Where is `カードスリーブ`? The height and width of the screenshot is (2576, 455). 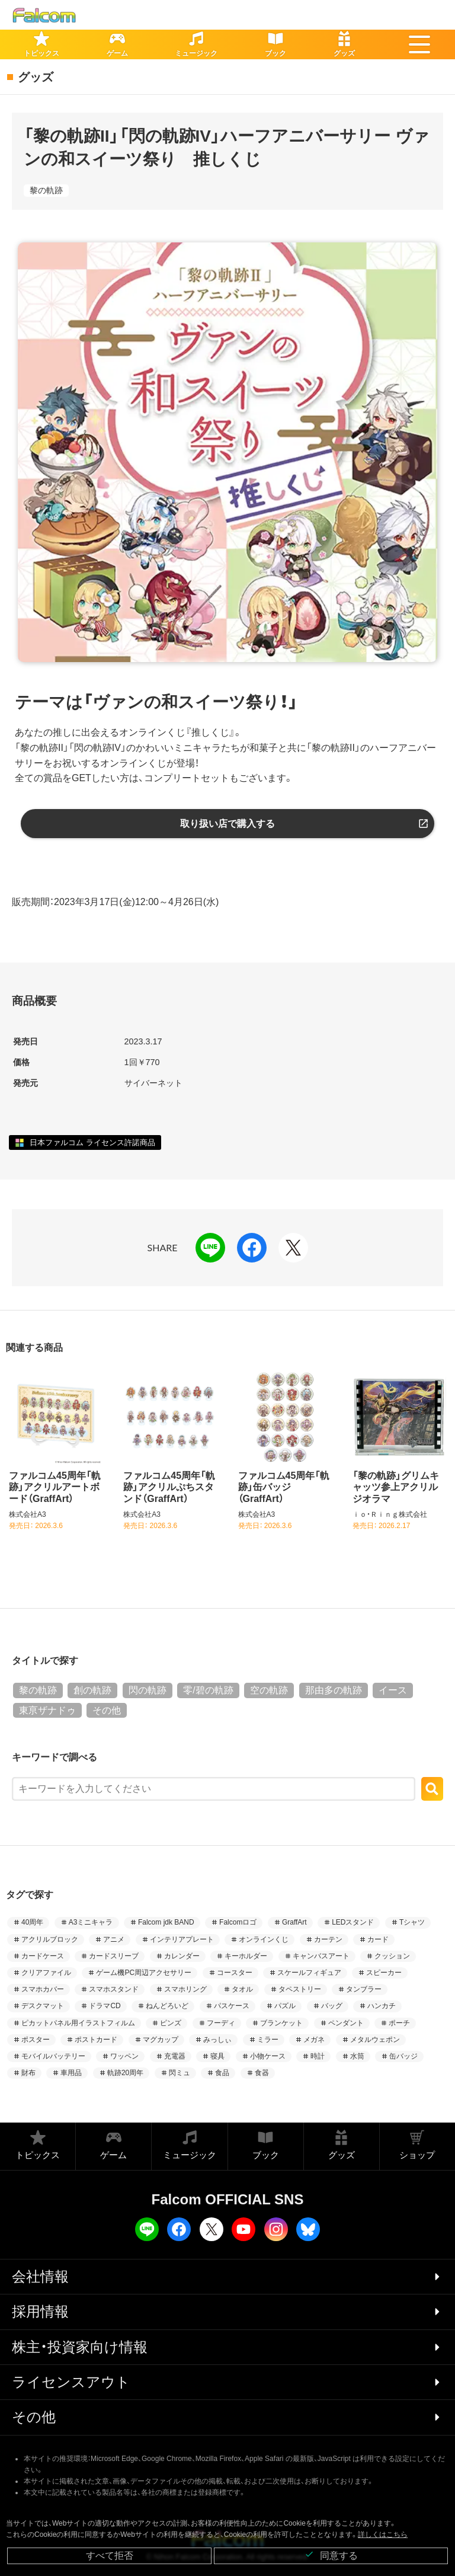
カードスリーブ is located at coordinates (114, 1956).